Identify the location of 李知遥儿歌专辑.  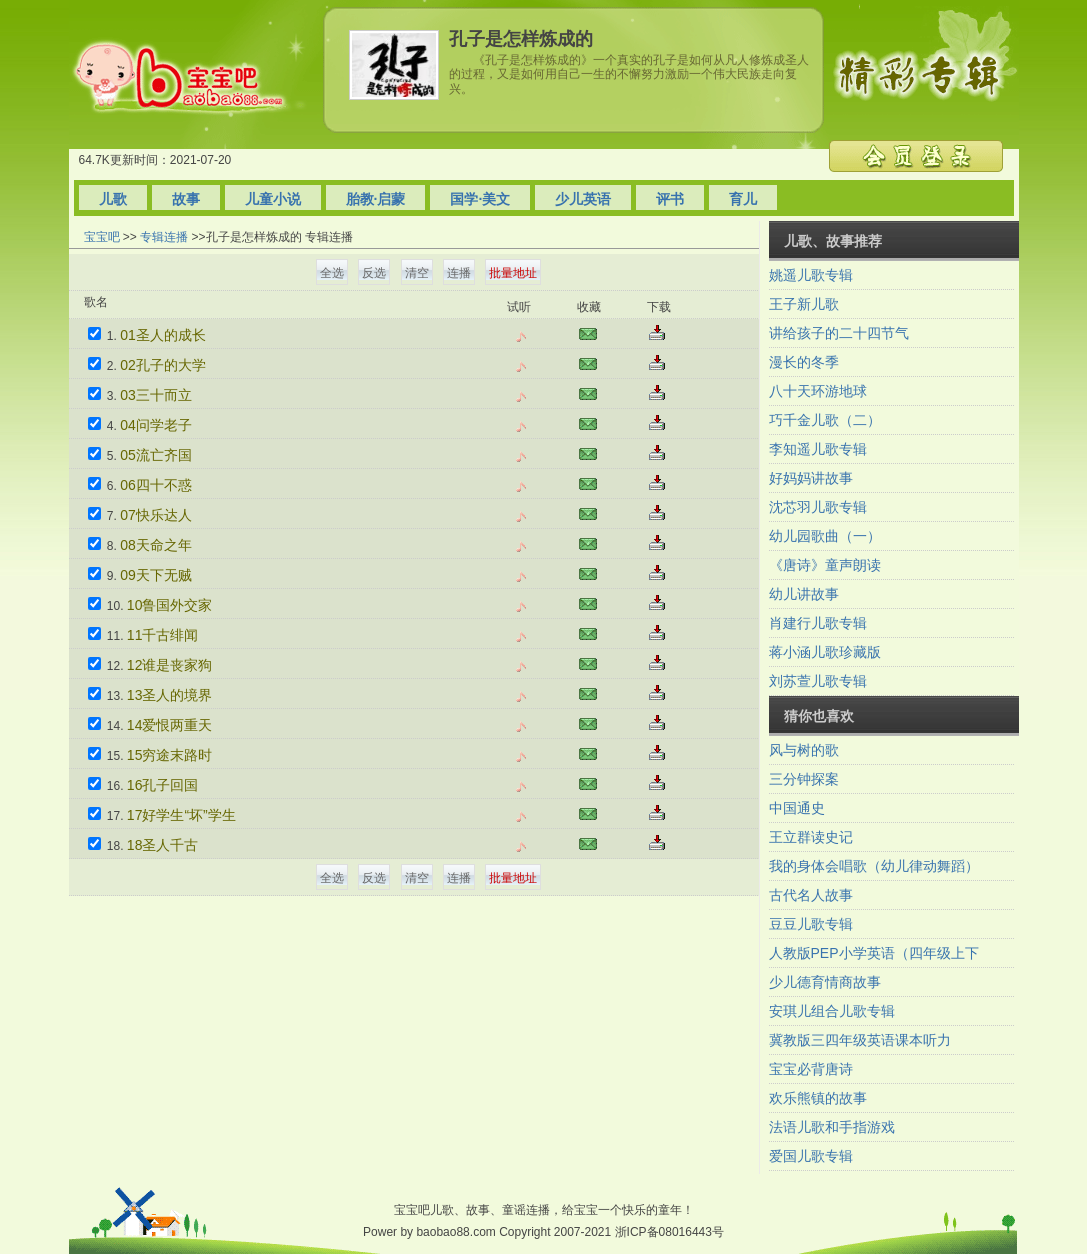
(818, 449).